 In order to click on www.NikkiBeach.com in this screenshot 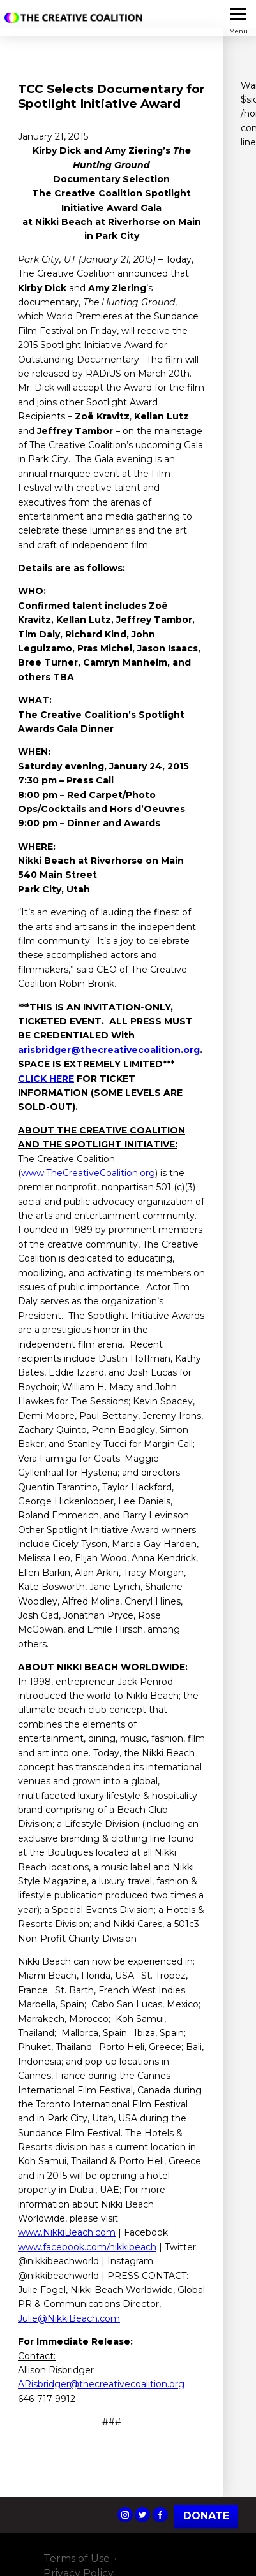, I will do `click(67, 2232)`.